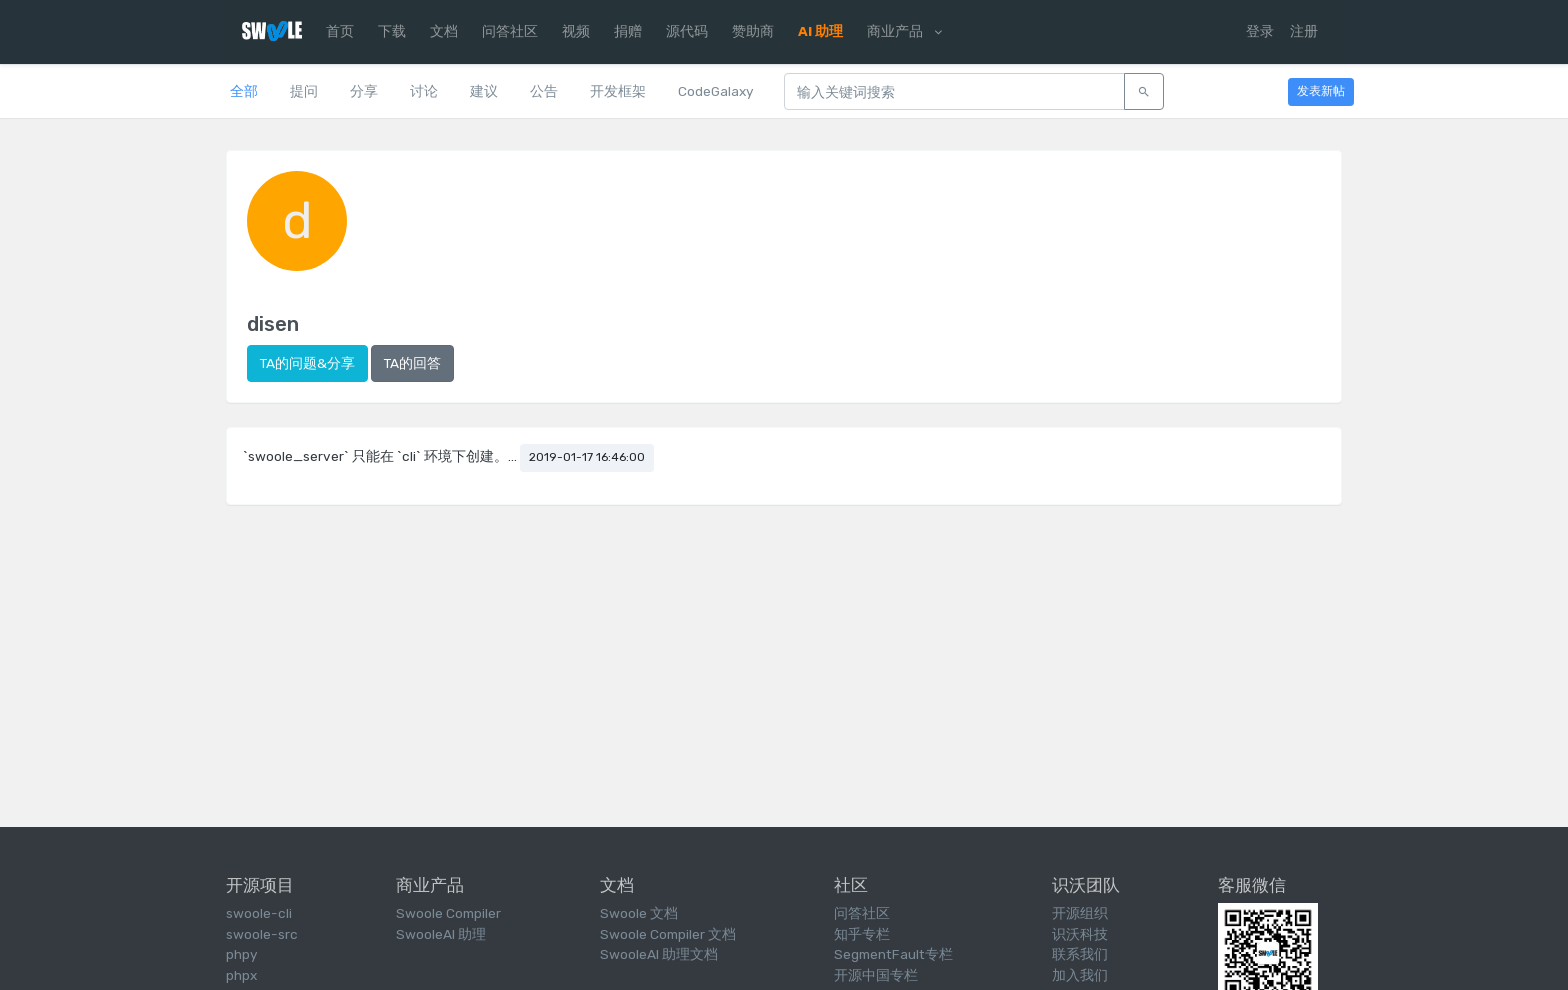 The width and height of the screenshot is (1568, 990). I want to click on 公告, so click(544, 91).